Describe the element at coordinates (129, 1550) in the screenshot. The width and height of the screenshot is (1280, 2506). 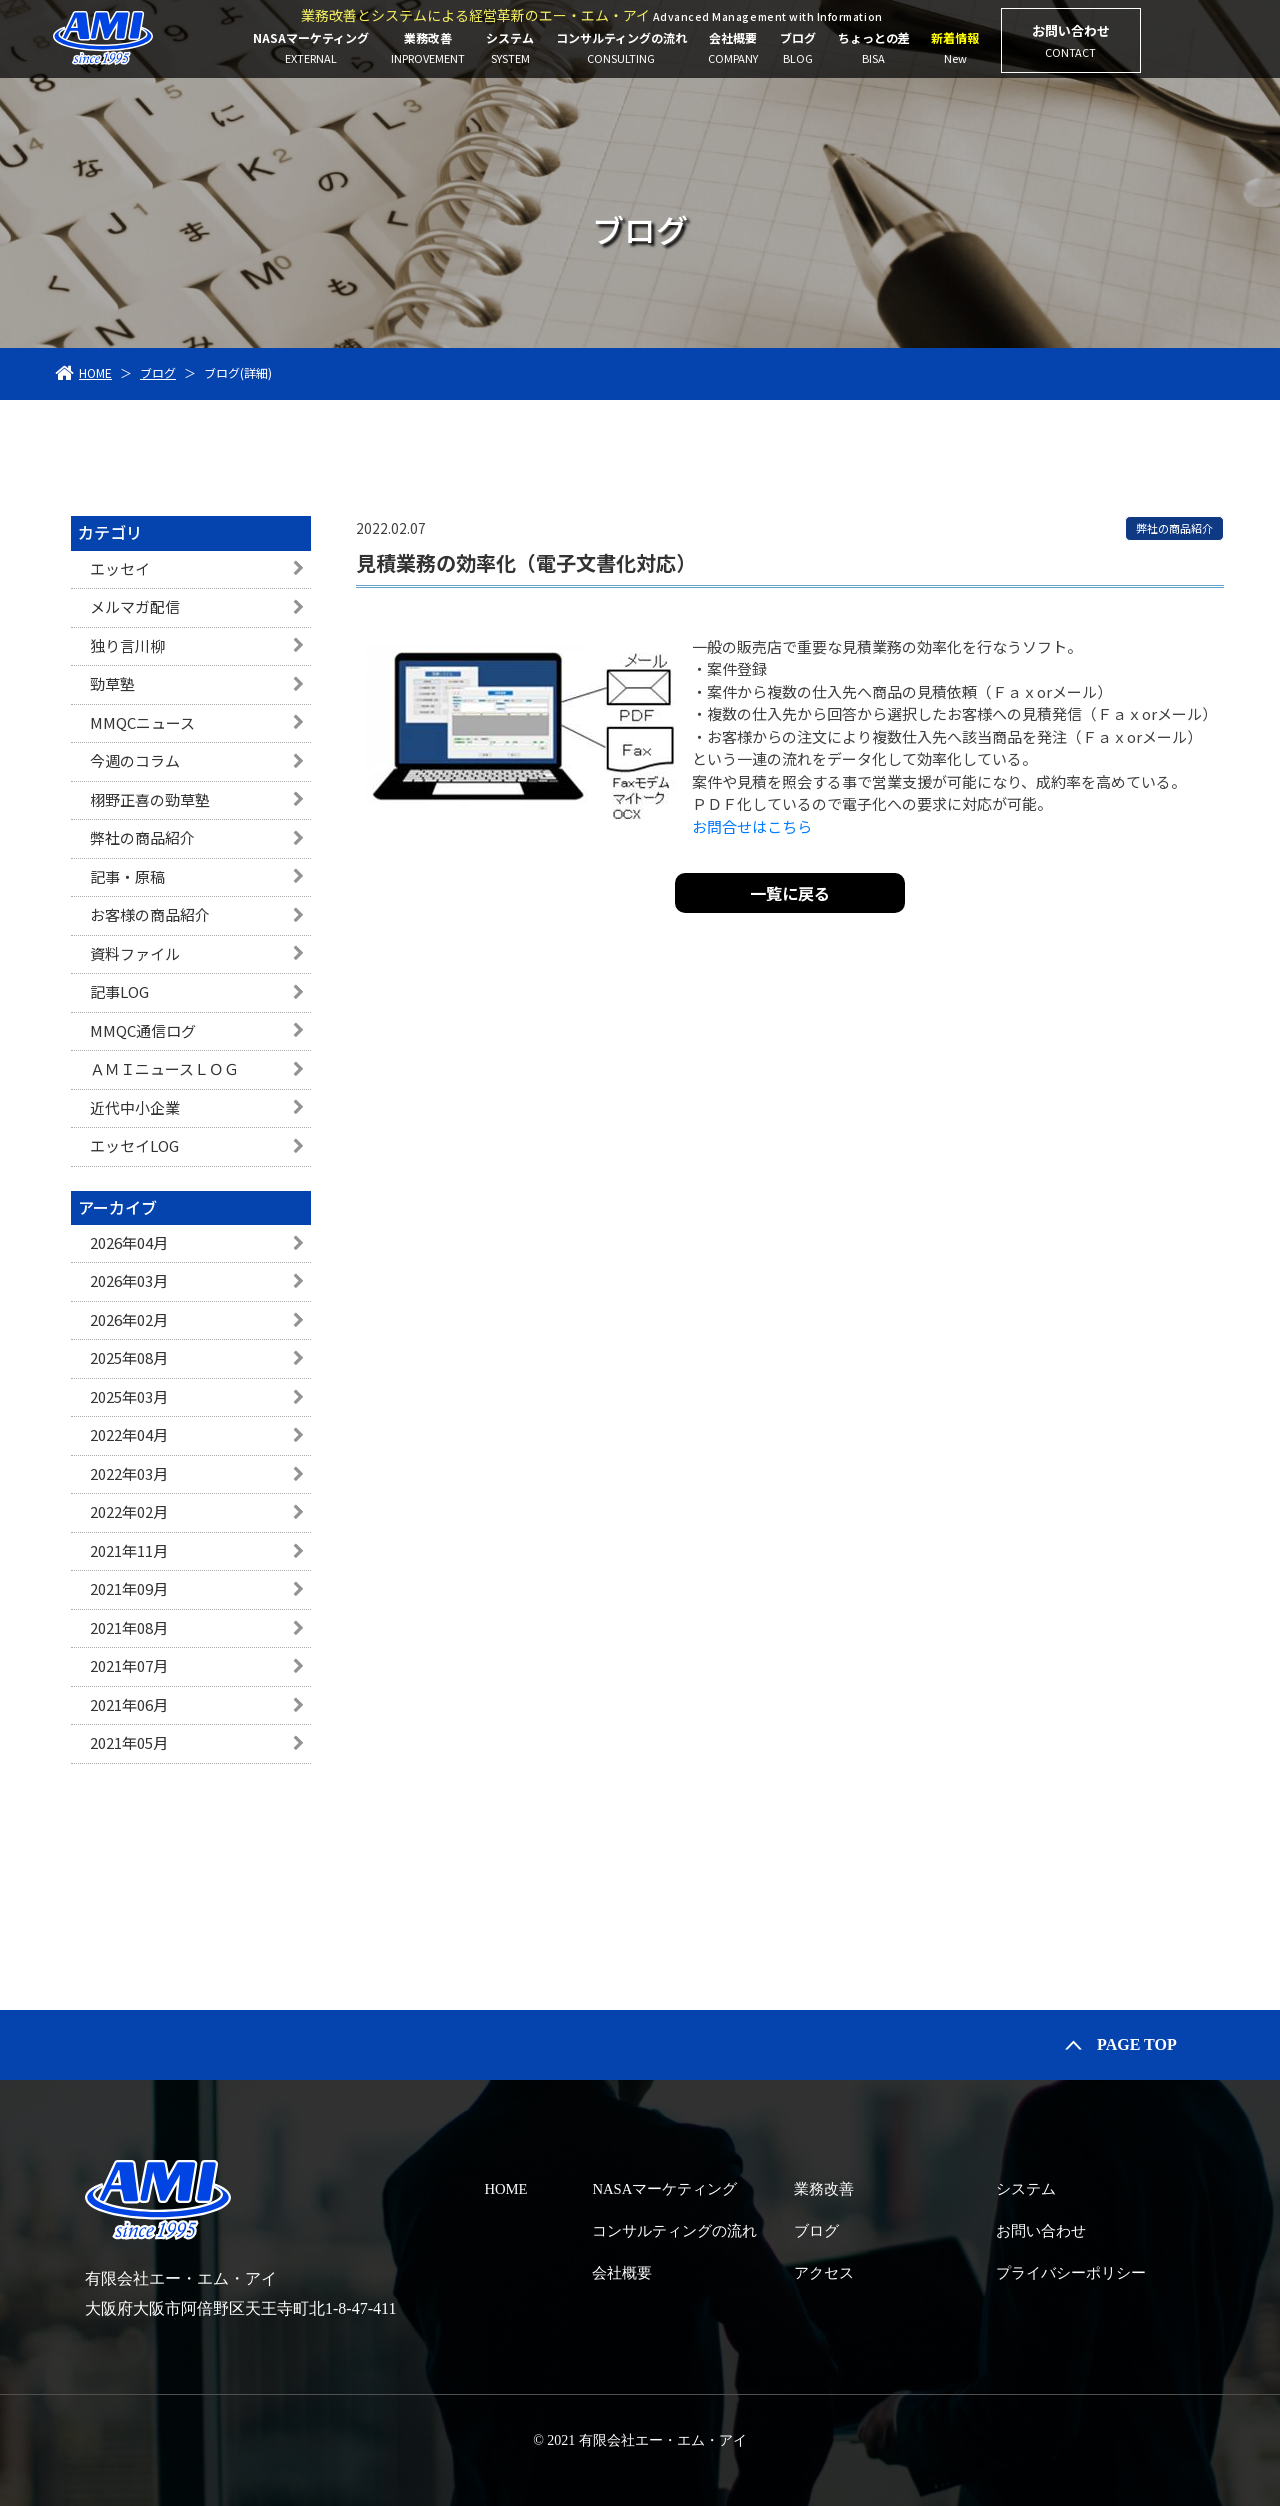
I see `2021年11月` at that location.